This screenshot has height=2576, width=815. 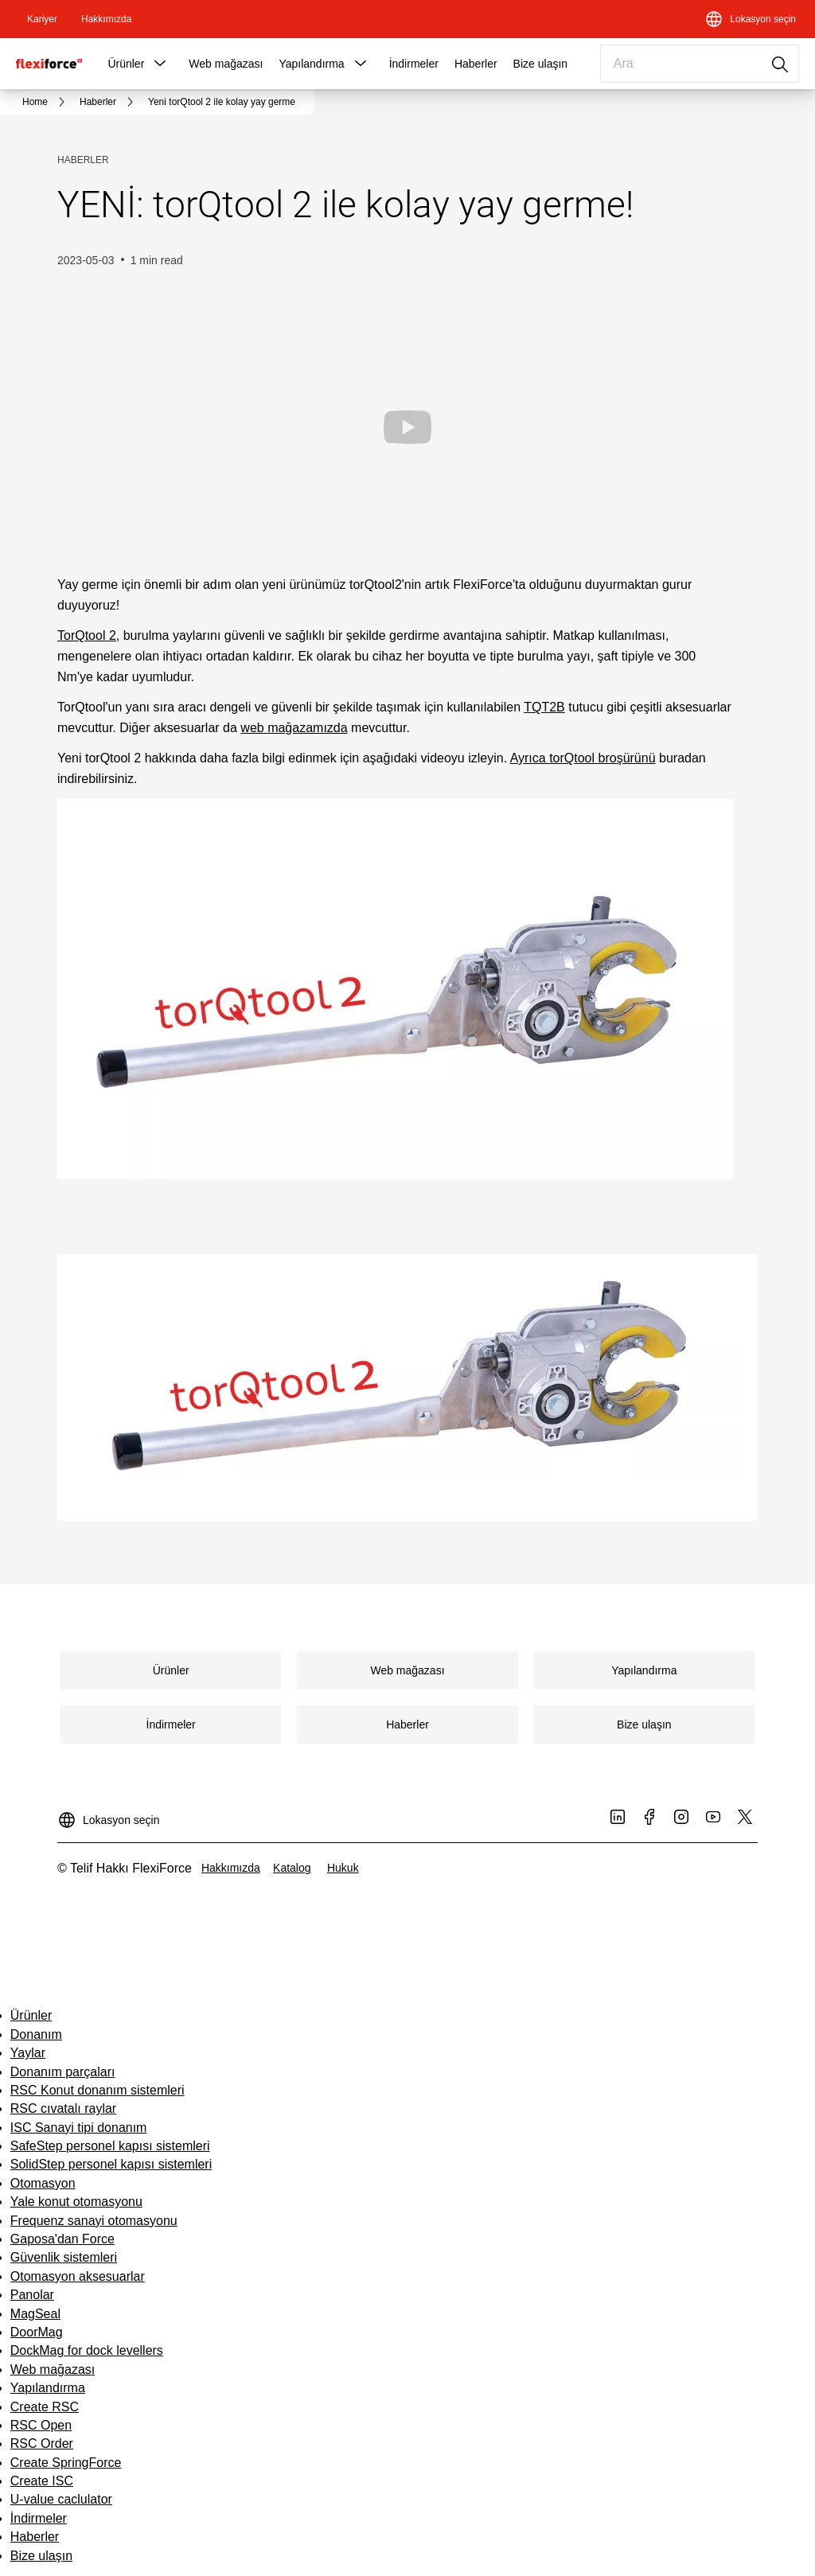 What do you see at coordinates (77, 2276) in the screenshot?
I see `Otomasyon aksesuarlar` at bounding box center [77, 2276].